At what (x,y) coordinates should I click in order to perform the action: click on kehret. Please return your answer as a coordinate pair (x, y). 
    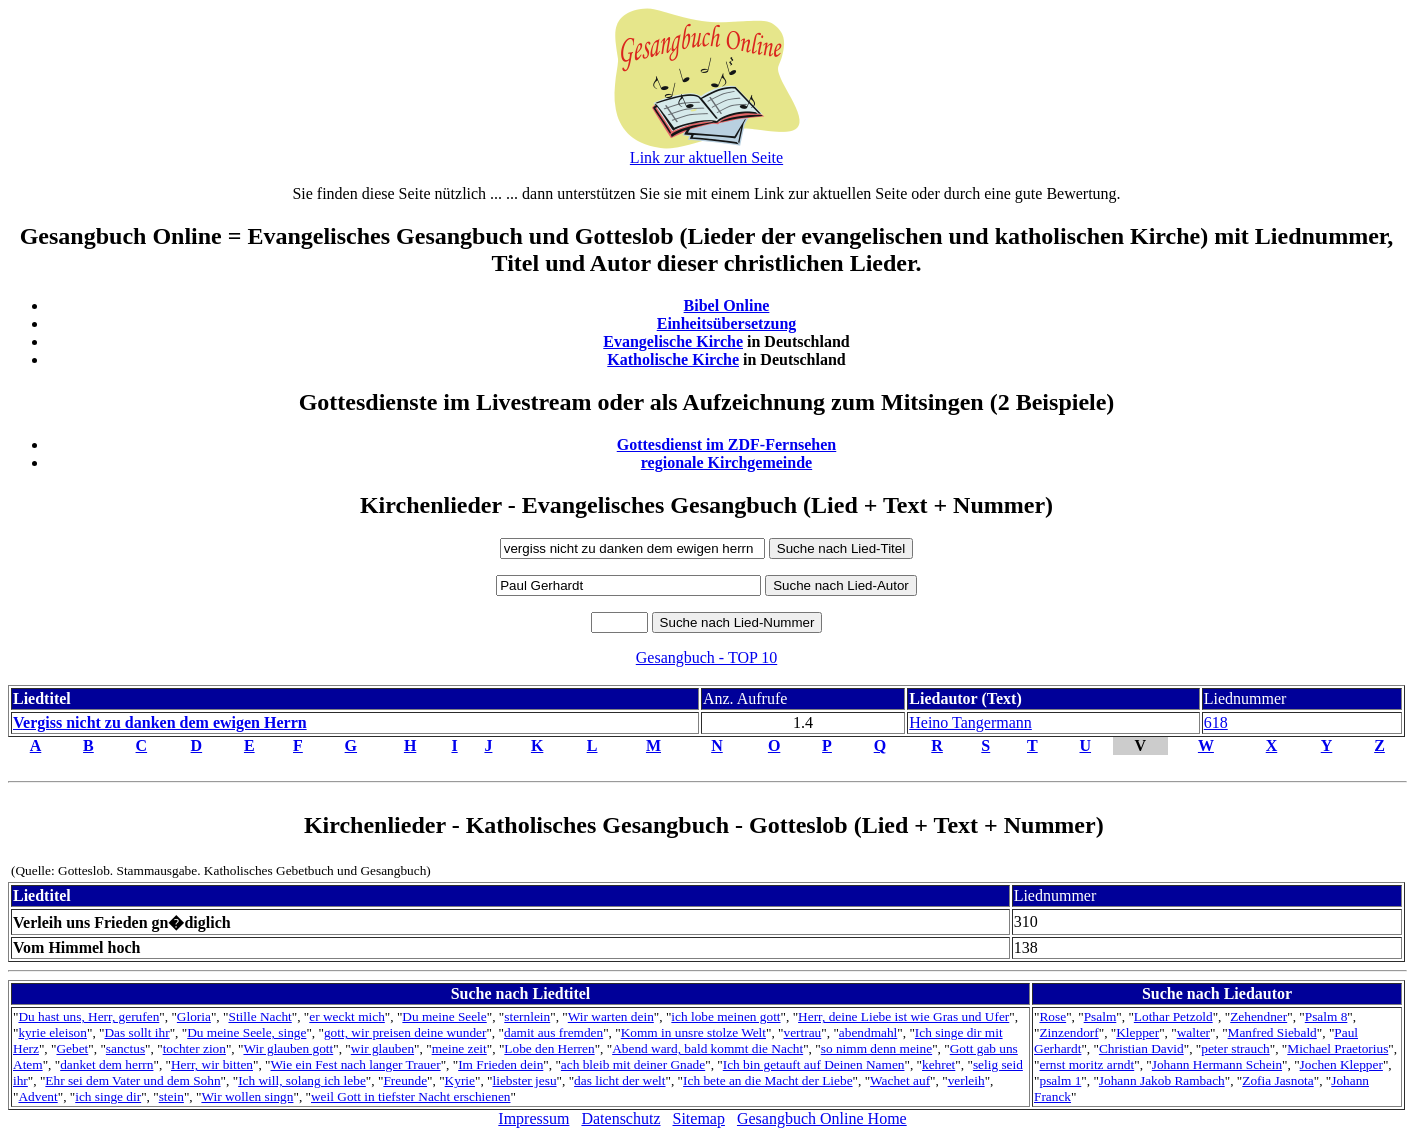
    Looking at the image, I should click on (938, 1064).